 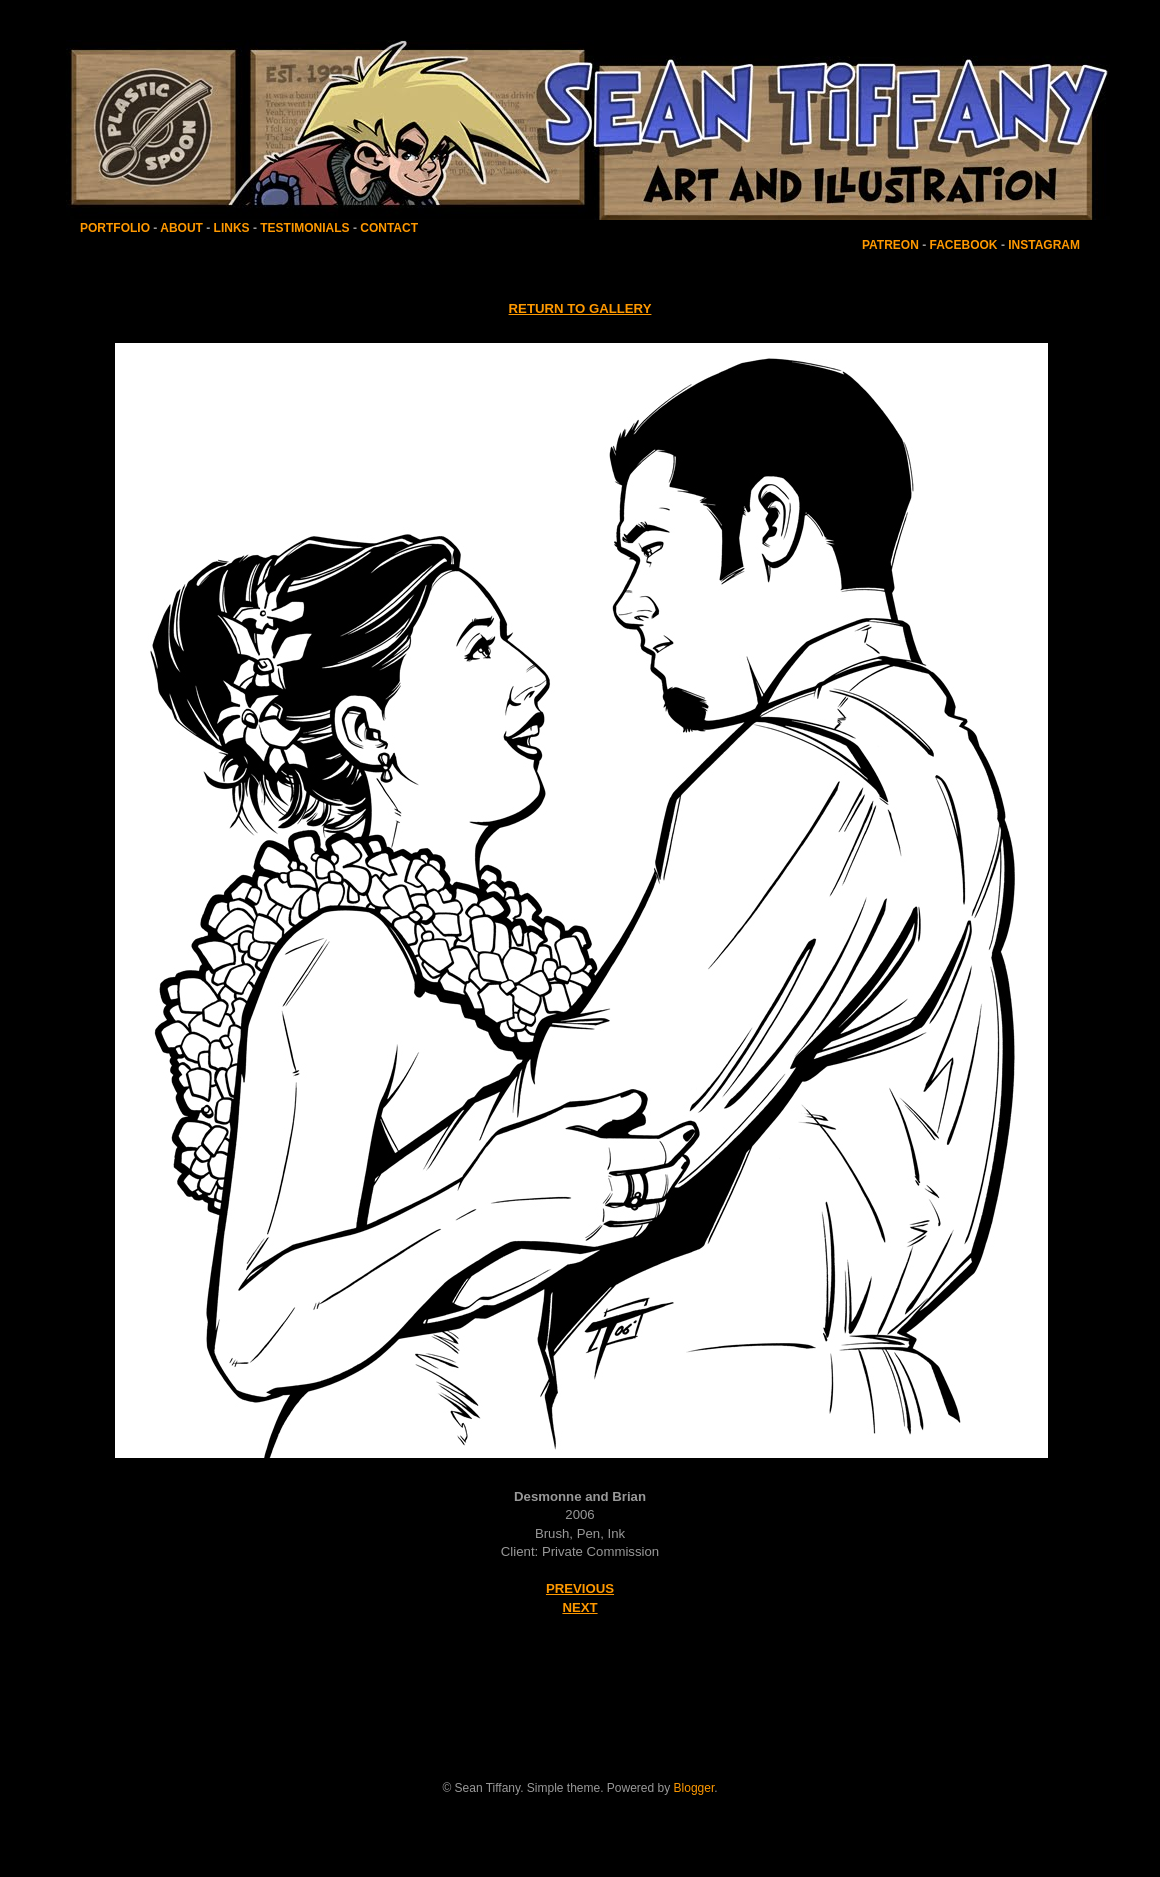 I want to click on CONTACT, so click(x=389, y=228).